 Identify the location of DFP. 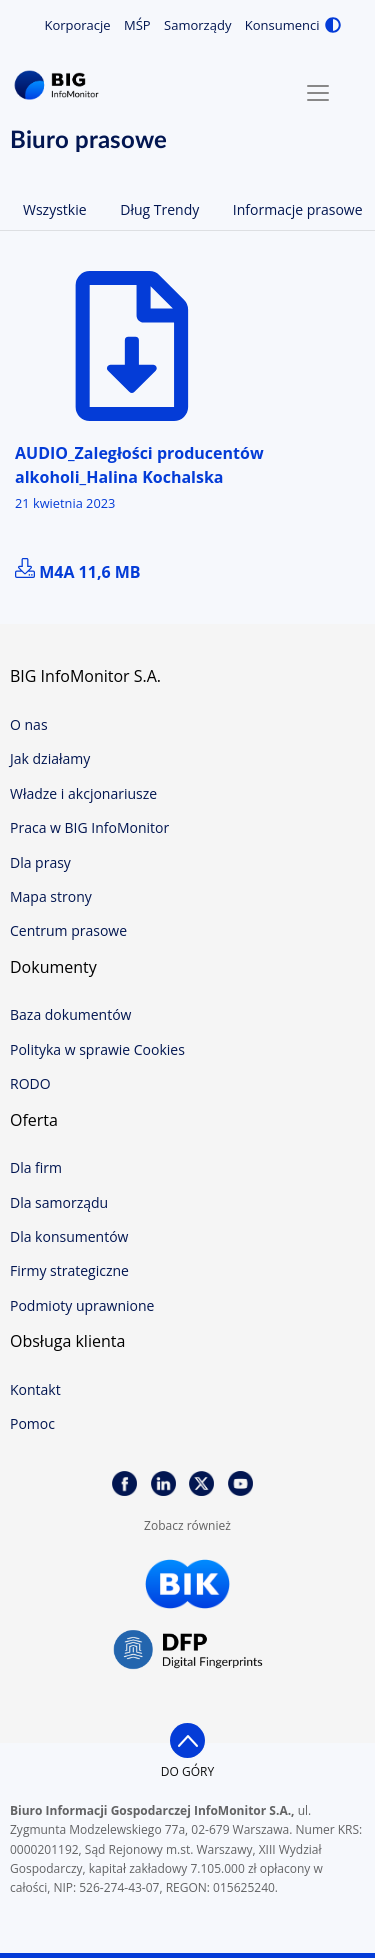
(188, 1650).